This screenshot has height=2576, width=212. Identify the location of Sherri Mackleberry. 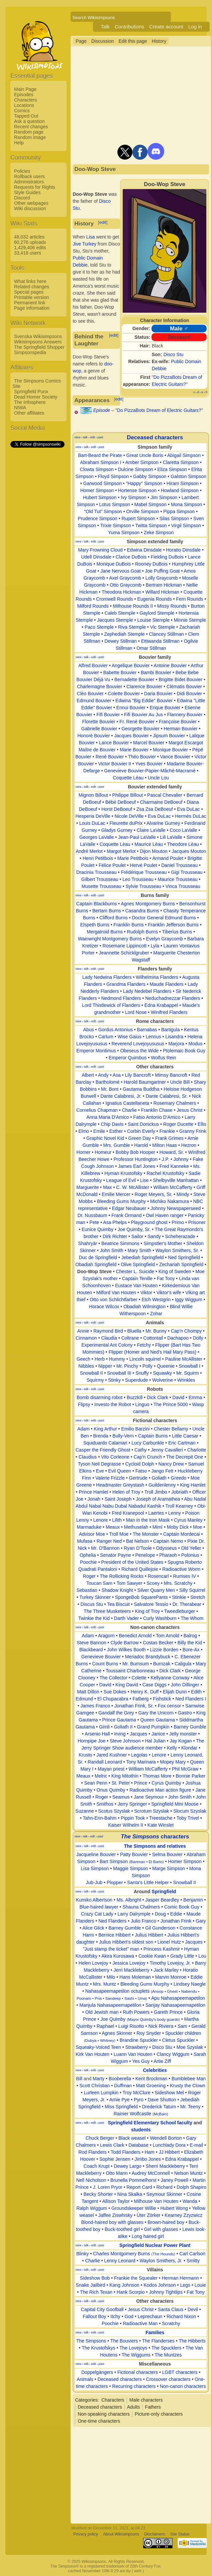
(165, 2166).